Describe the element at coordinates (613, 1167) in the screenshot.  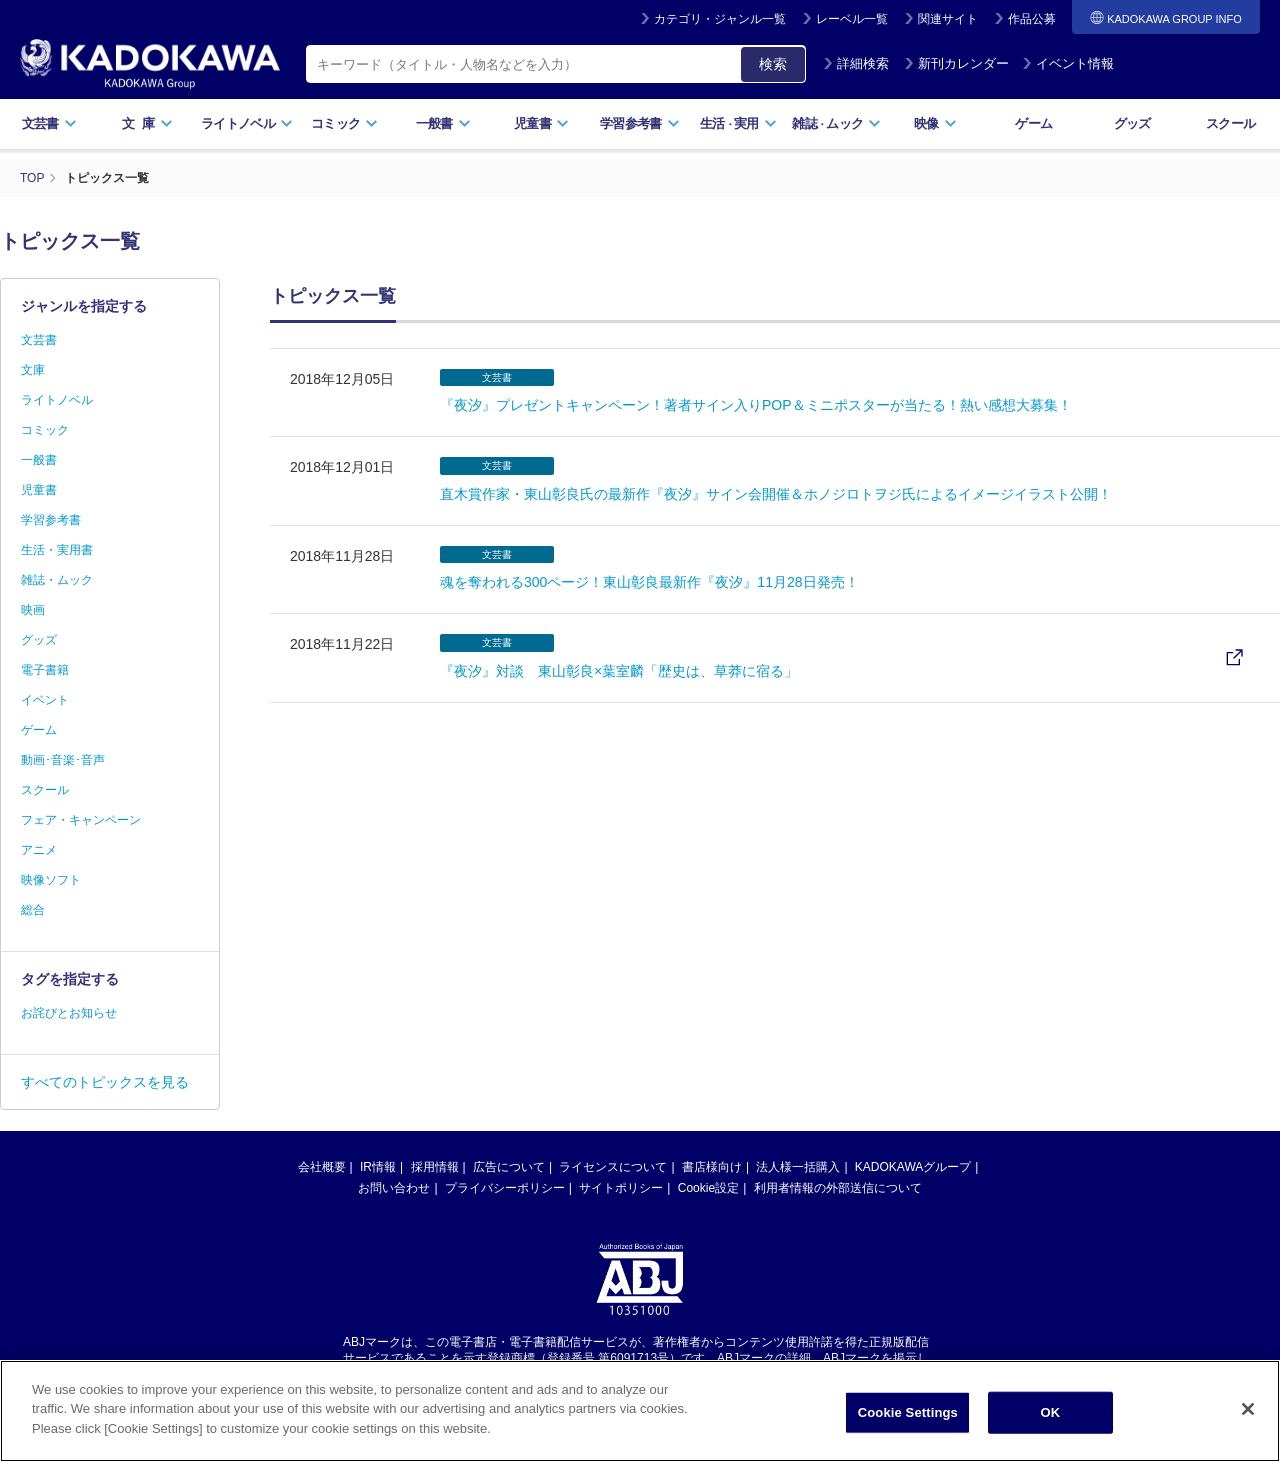
I see `ライセンスについて` at that location.